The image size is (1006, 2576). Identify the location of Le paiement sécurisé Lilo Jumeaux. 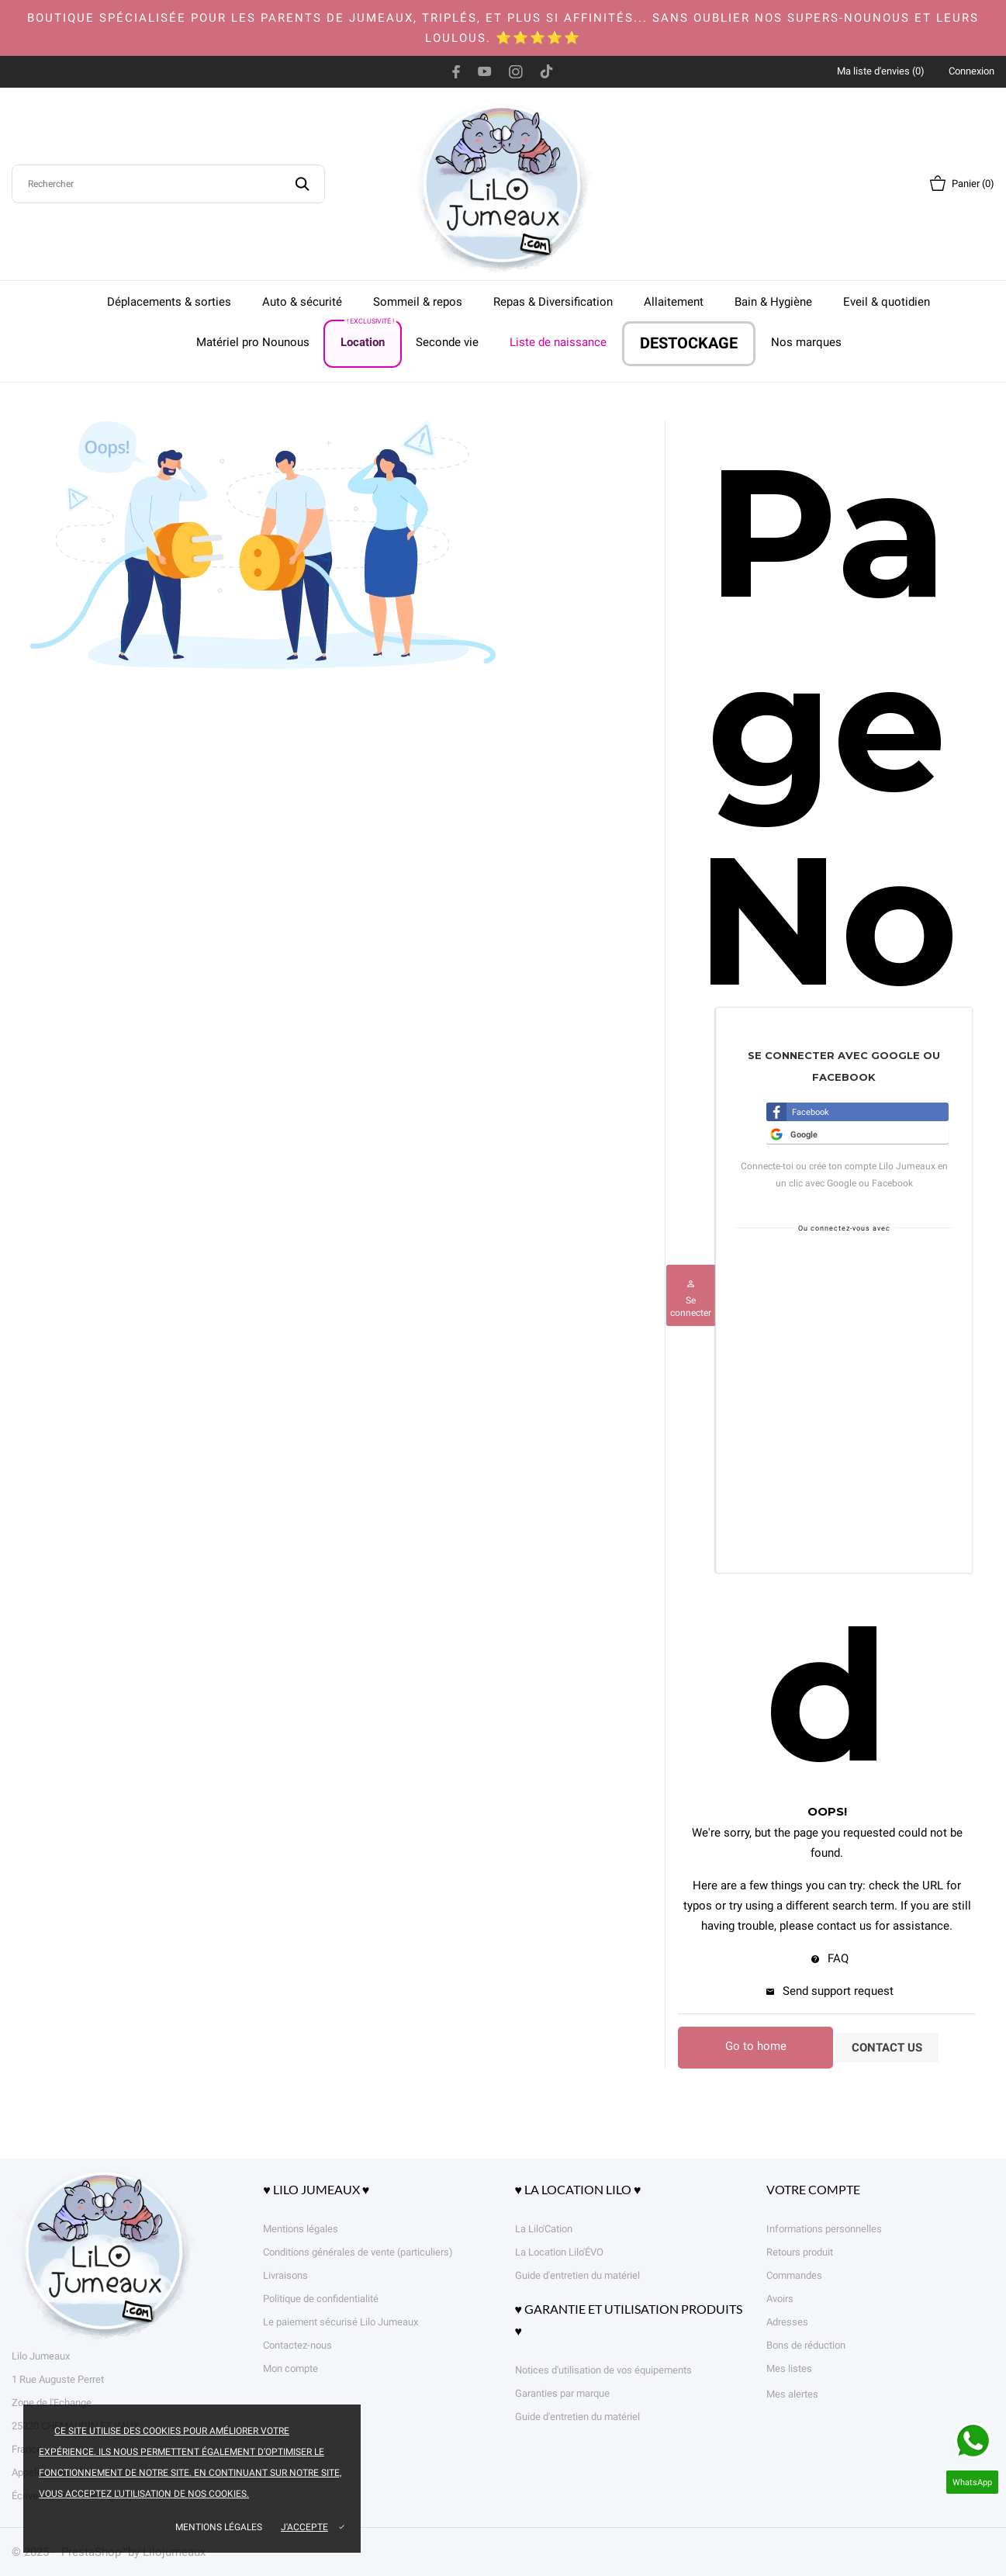
(340, 2322).